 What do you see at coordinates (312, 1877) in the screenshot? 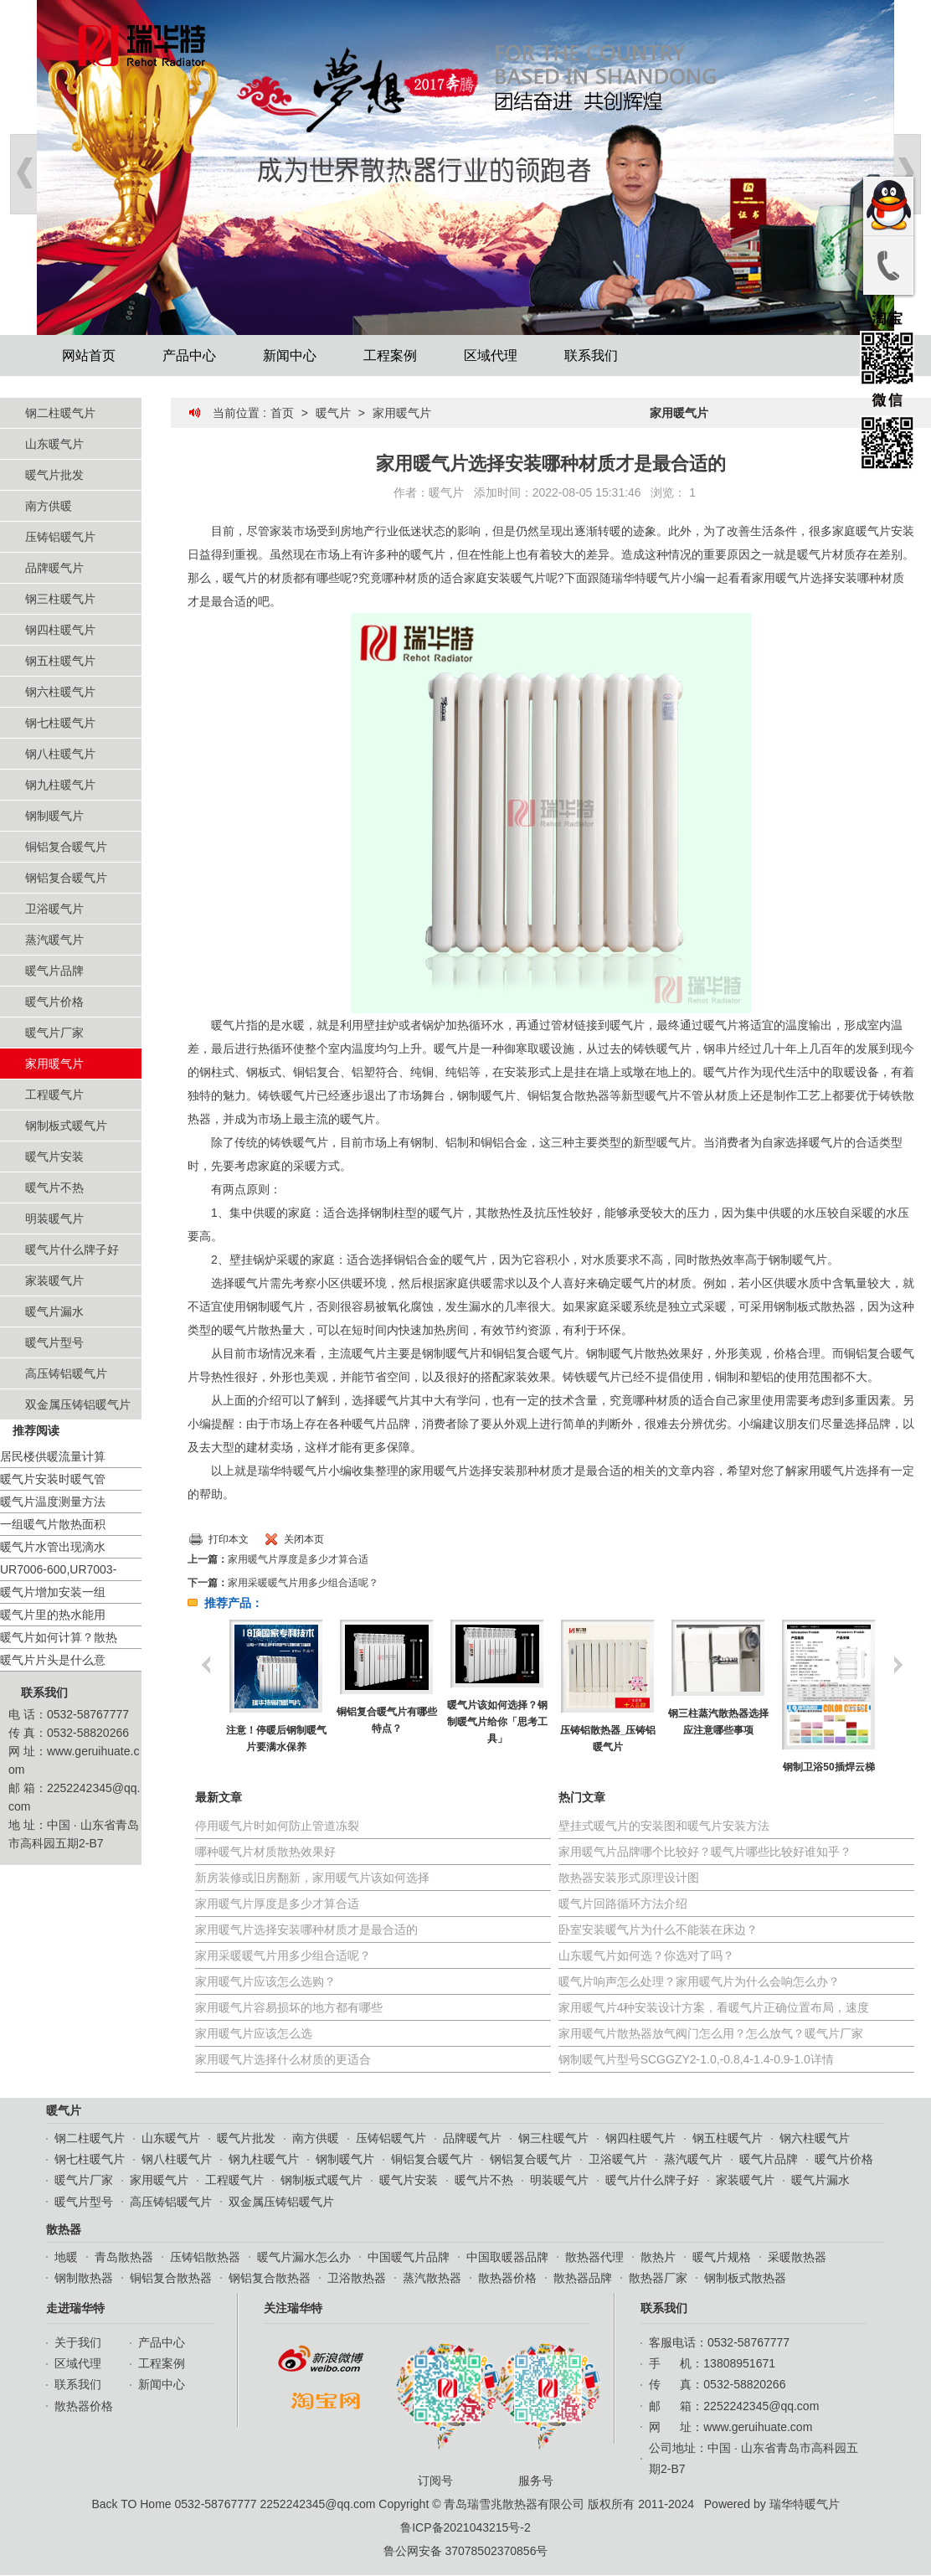
I see `新房装修或旧房翻新，家用暖气片该如何选择` at bounding box center [312, 1877].